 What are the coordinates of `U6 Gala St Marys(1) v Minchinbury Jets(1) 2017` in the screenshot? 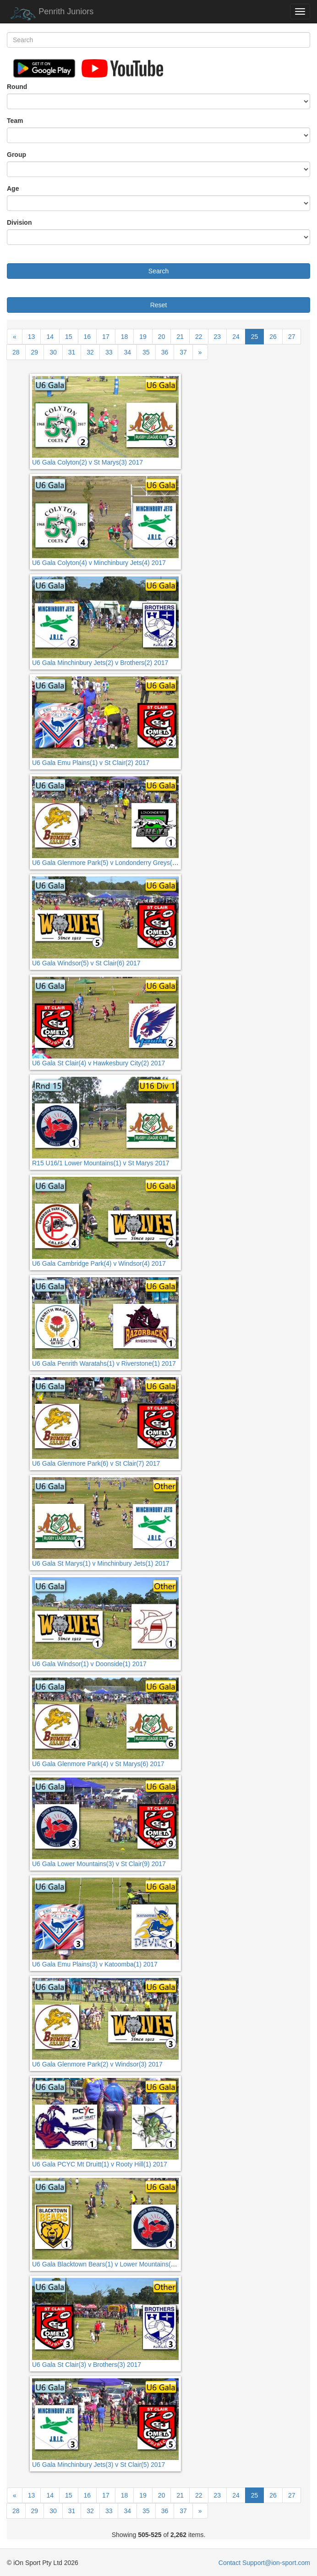 It's located at (100, 1563).